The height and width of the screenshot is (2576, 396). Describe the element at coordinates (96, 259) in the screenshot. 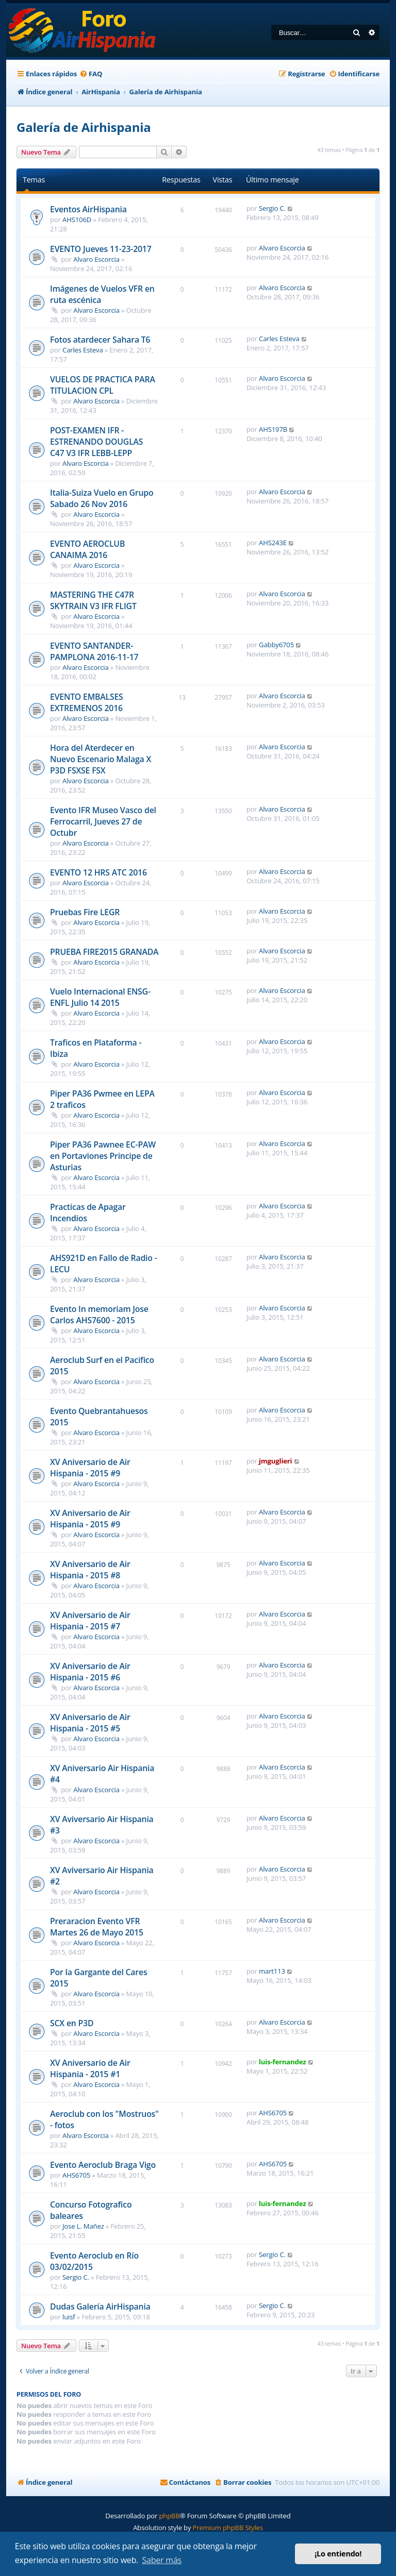

I see `Alvaro Escorcia` at that location.